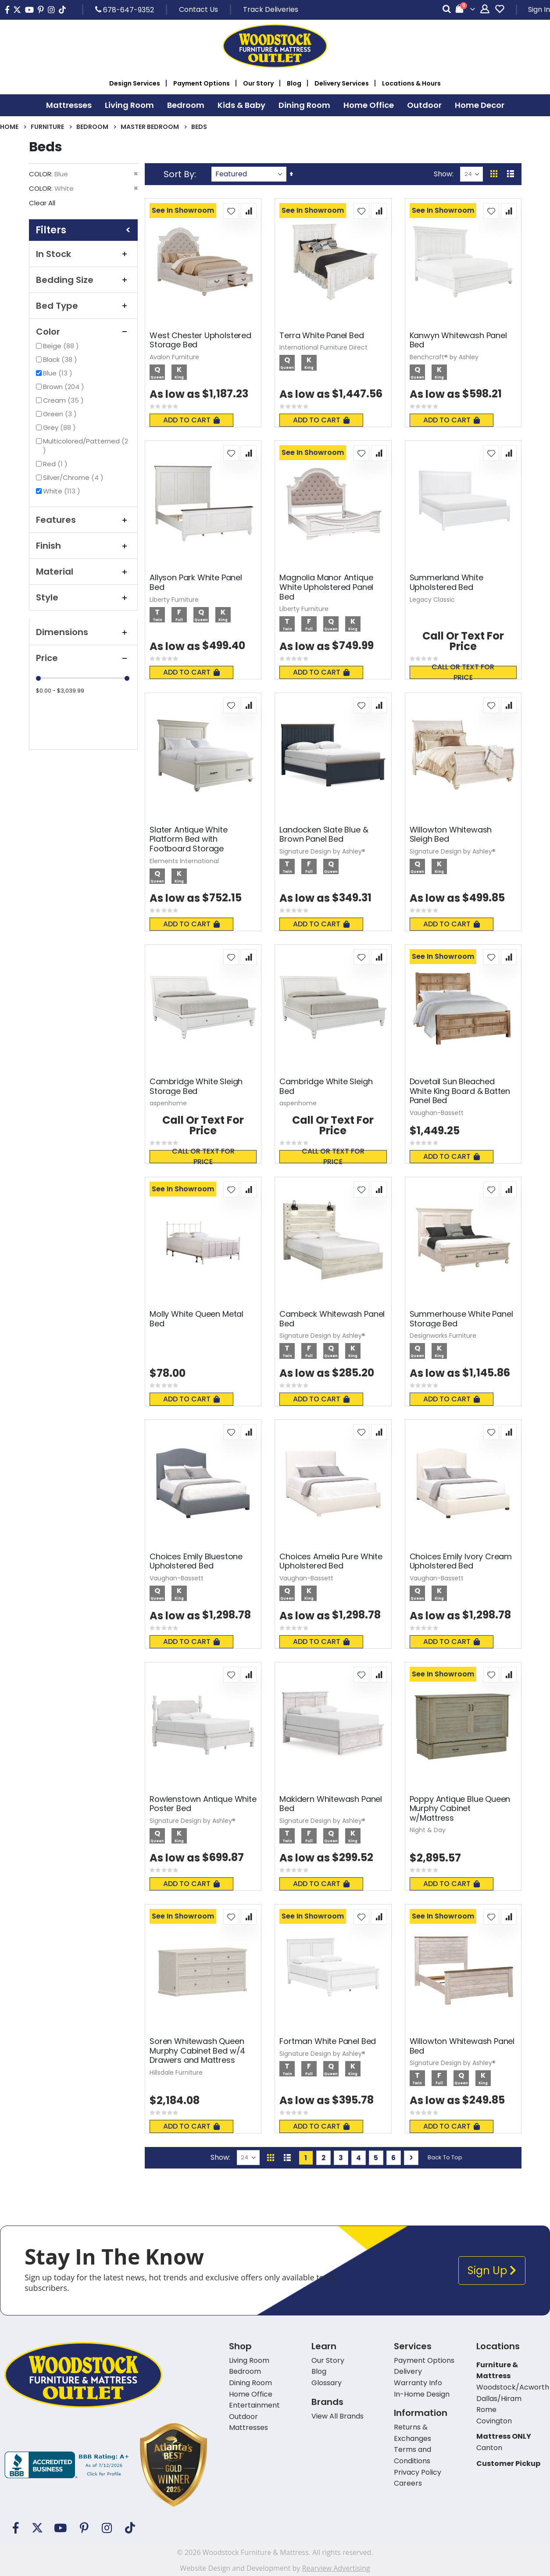 The width and height of the screenshot is (550, 2576). What do you see at coordinates (61, 413) in the screenshot?
I see `Green` at bounding box center [61, 413].